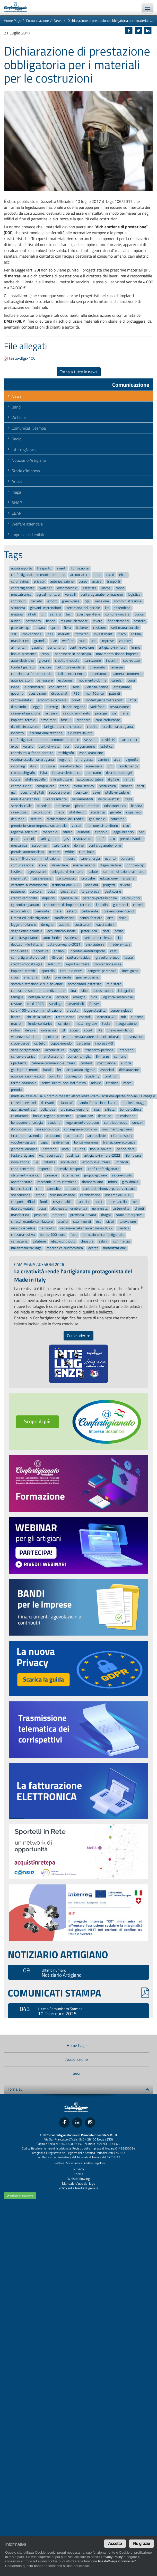 Image resolution: width=157 pixels, height=2576 pixels. What do you see at coordinates (78, 2188) in the screenshot?
I see `Policy sulla Parità di genere` at bounding box center [78, 2188].